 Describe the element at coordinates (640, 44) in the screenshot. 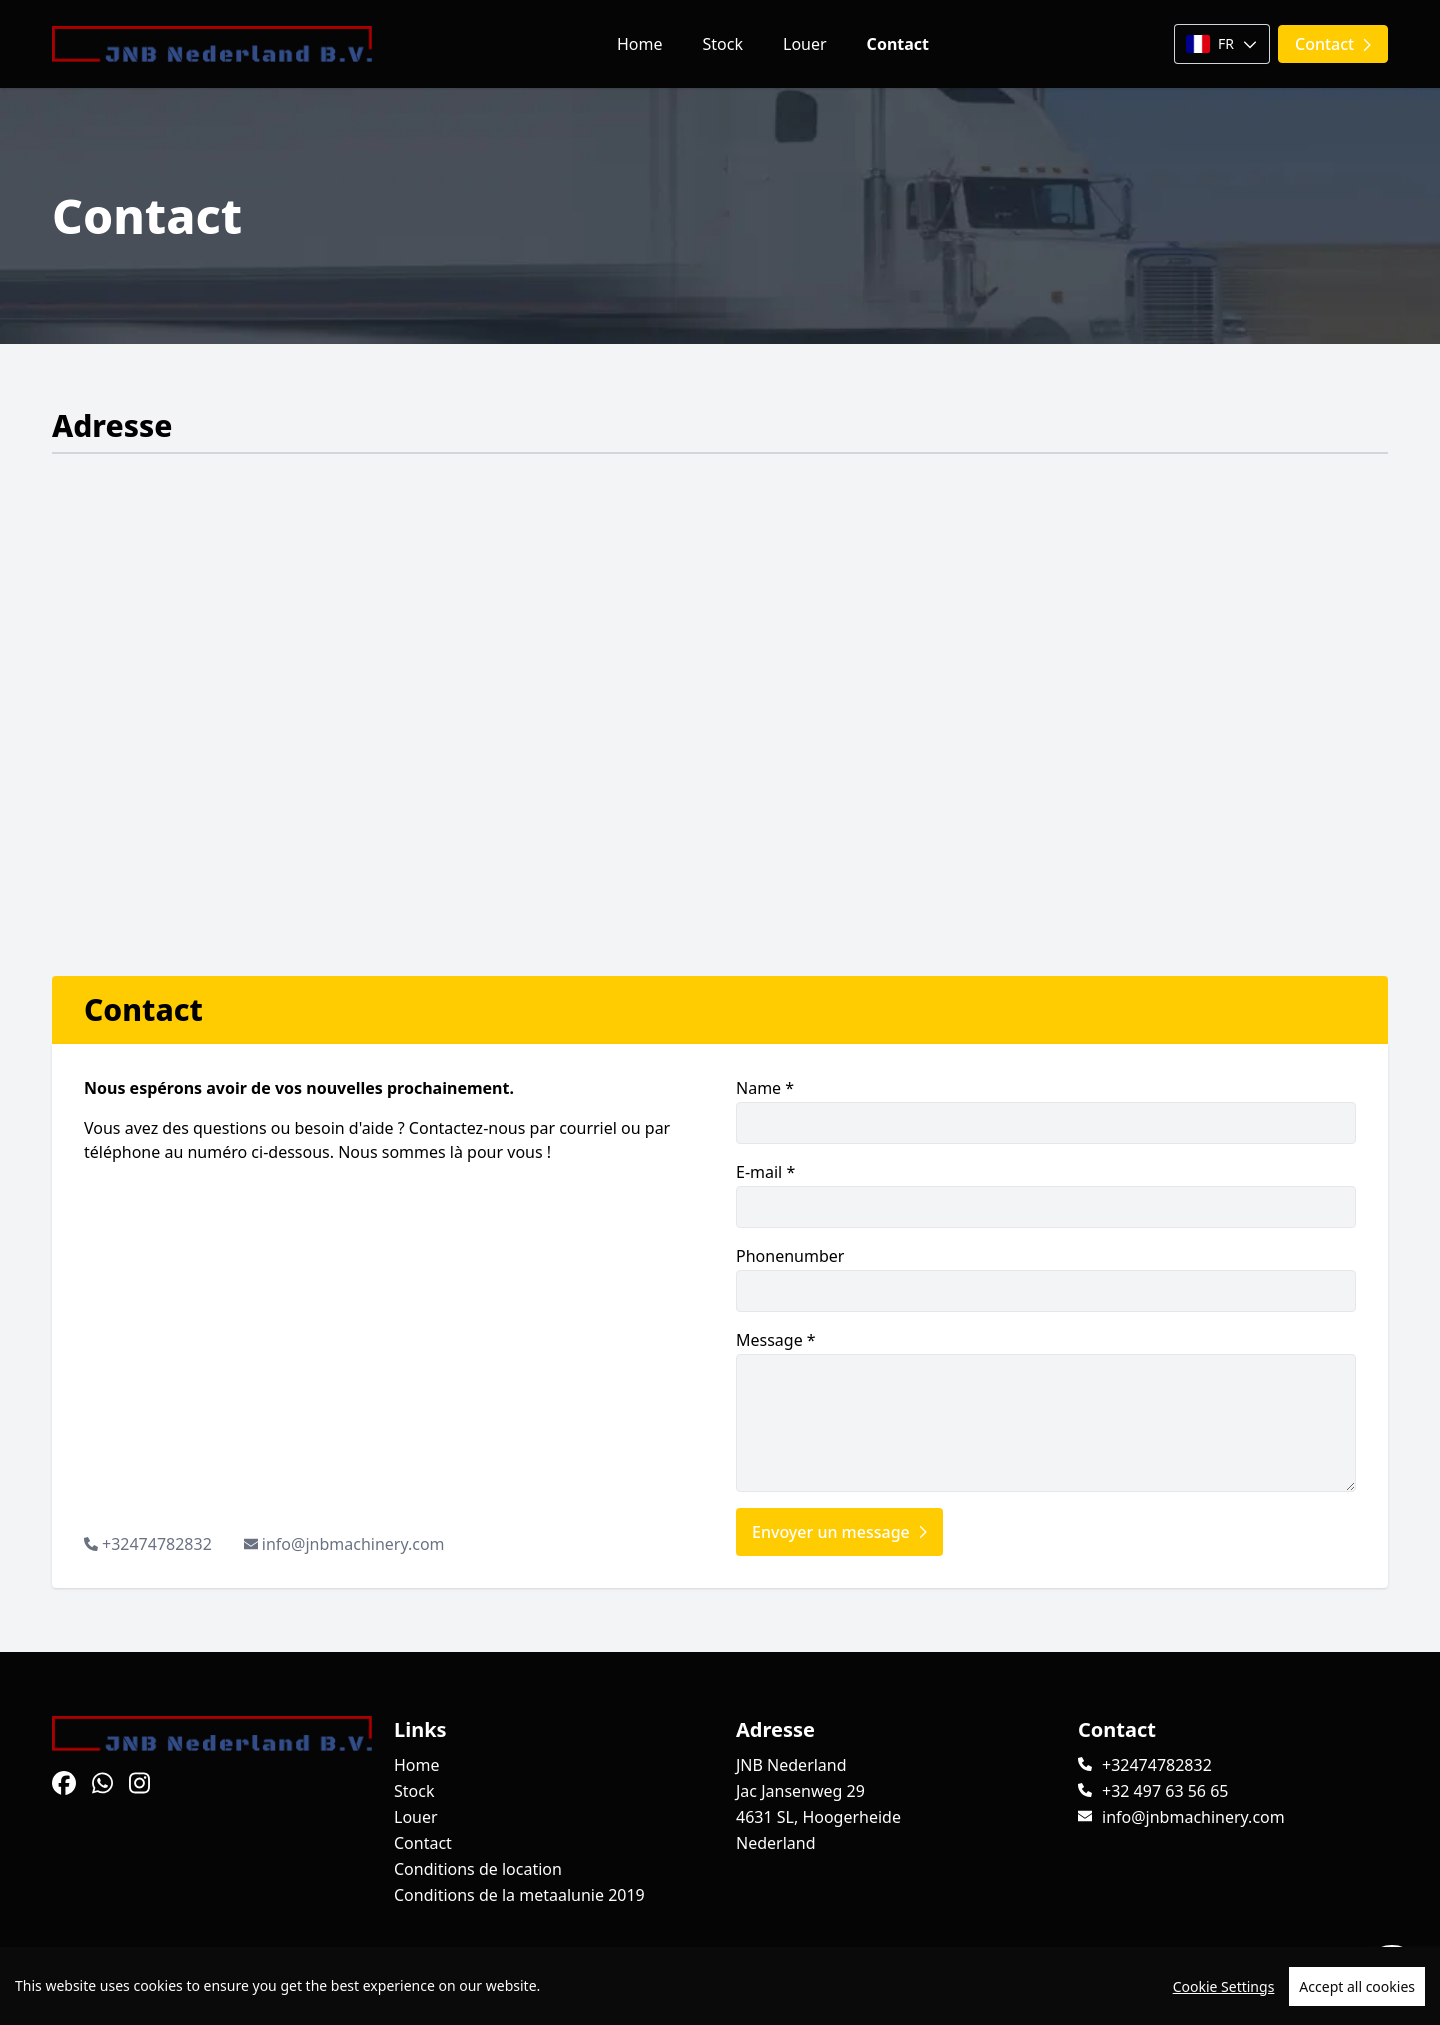

I see `Home` at that location.